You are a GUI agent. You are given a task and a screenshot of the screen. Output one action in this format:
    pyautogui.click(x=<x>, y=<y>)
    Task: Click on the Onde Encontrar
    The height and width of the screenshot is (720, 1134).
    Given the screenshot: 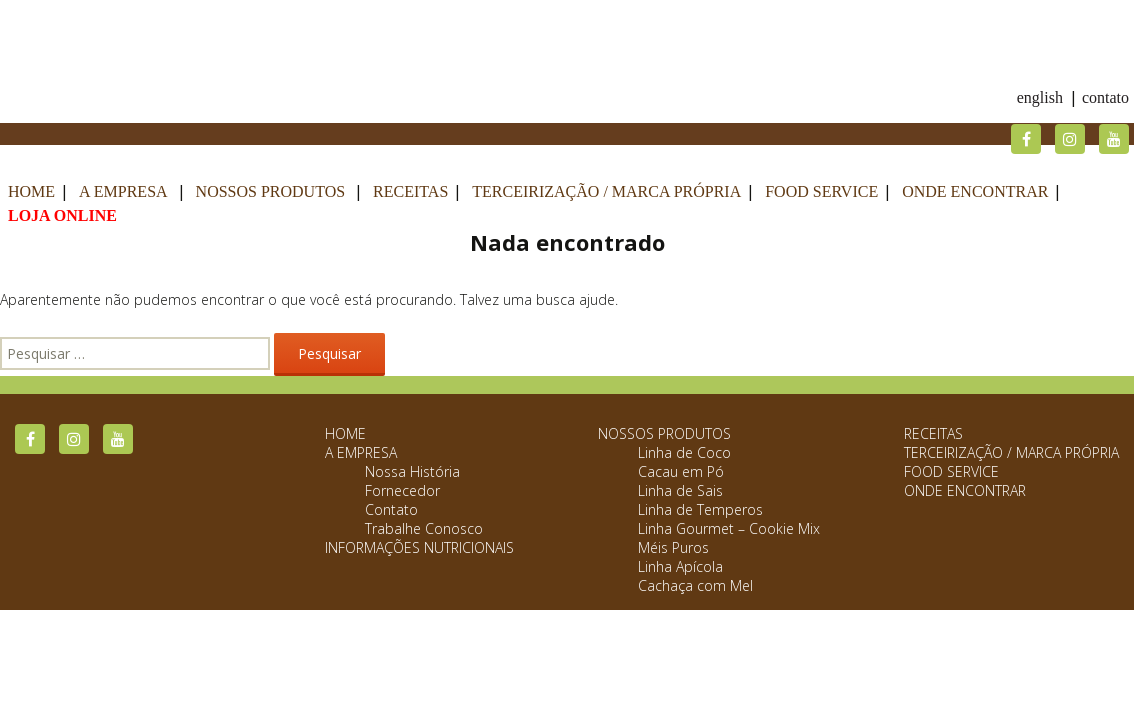 What is the action you would take?
    pyautogui.click(x=975, y=191)
    